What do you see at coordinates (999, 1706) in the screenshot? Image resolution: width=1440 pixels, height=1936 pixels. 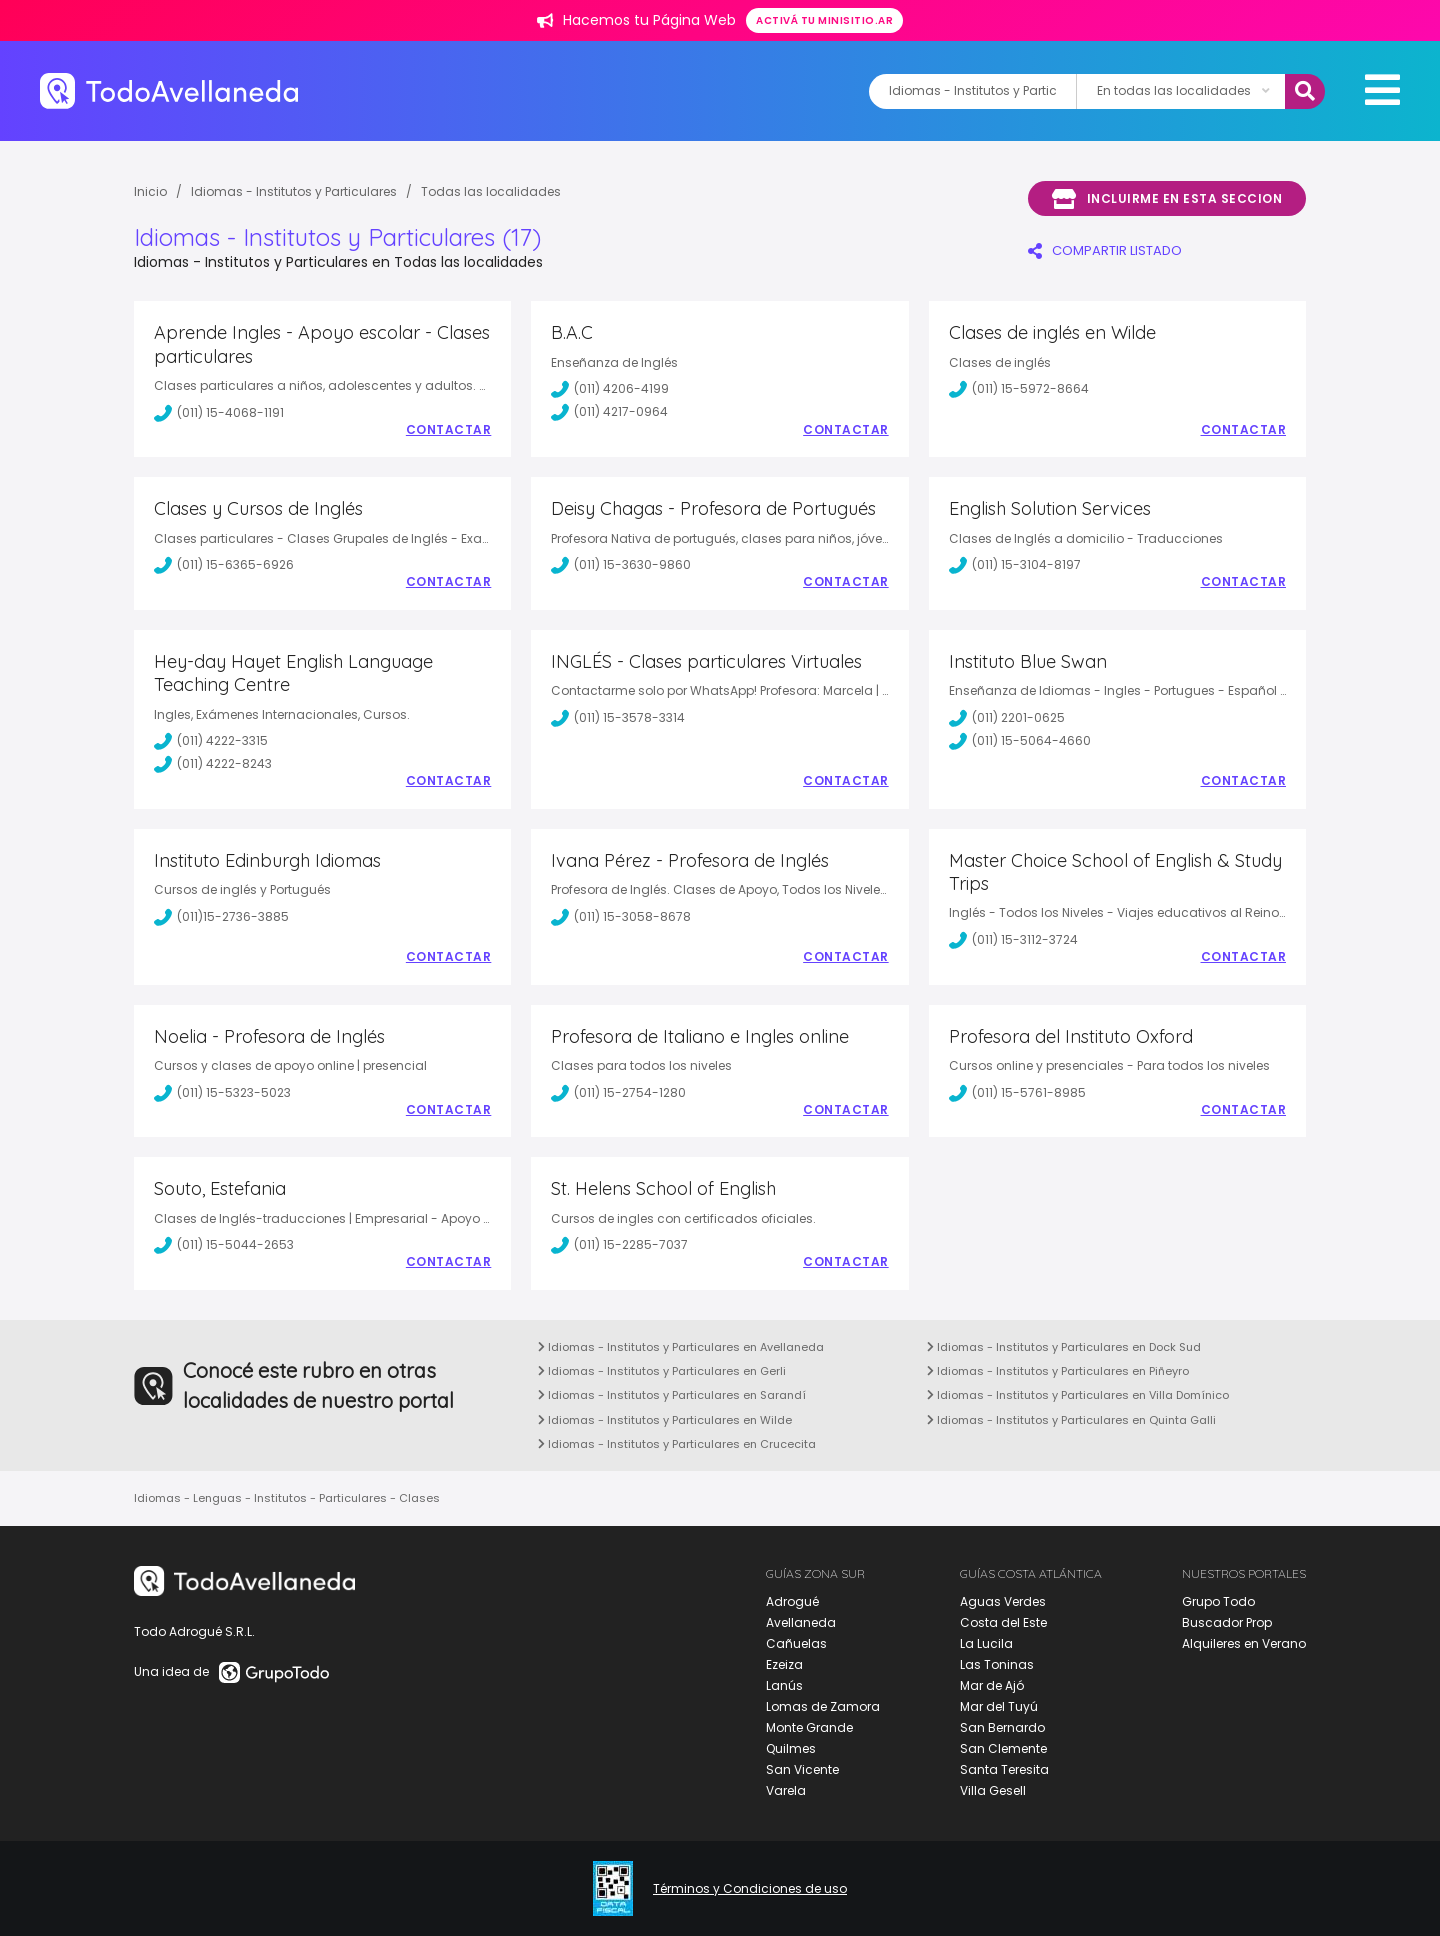 I see `Mar del Tuyú` at bounding box center [999, 1706].